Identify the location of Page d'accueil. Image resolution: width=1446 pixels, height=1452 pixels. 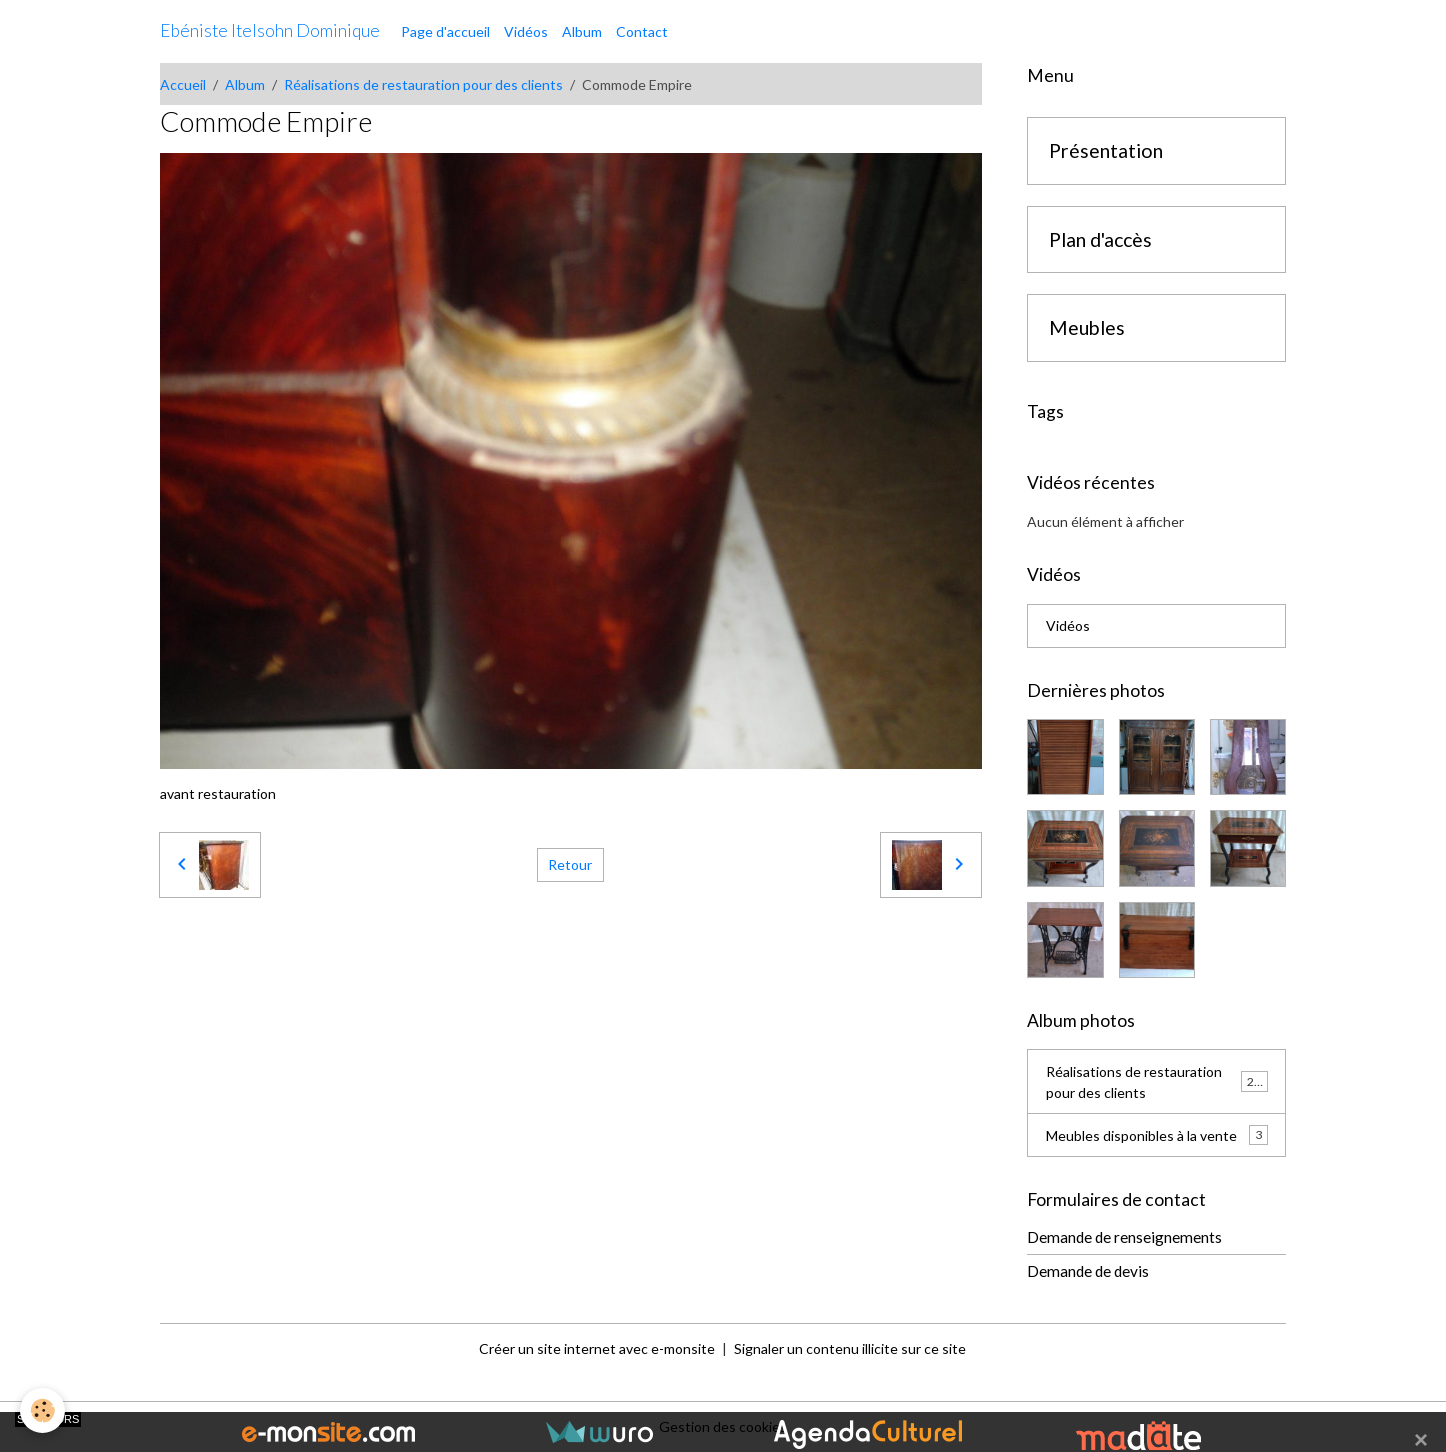
(445, 31).